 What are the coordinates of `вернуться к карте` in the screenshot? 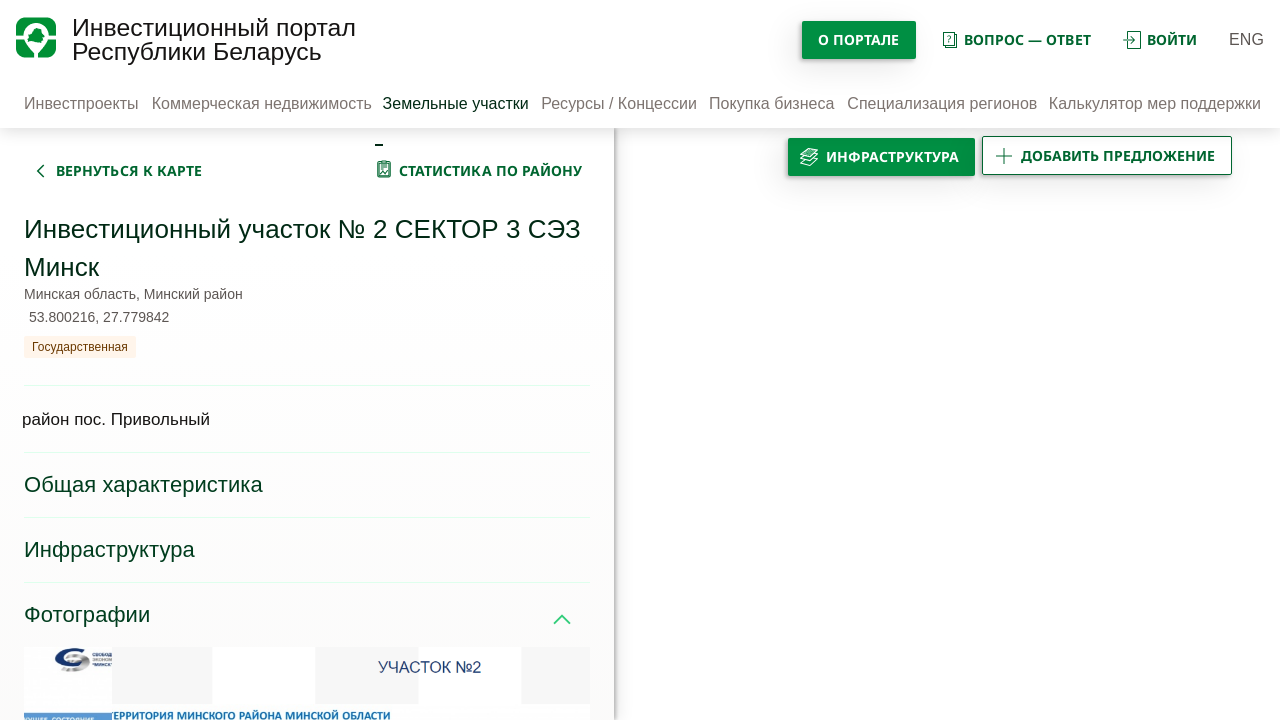 It's located at (129, 170).